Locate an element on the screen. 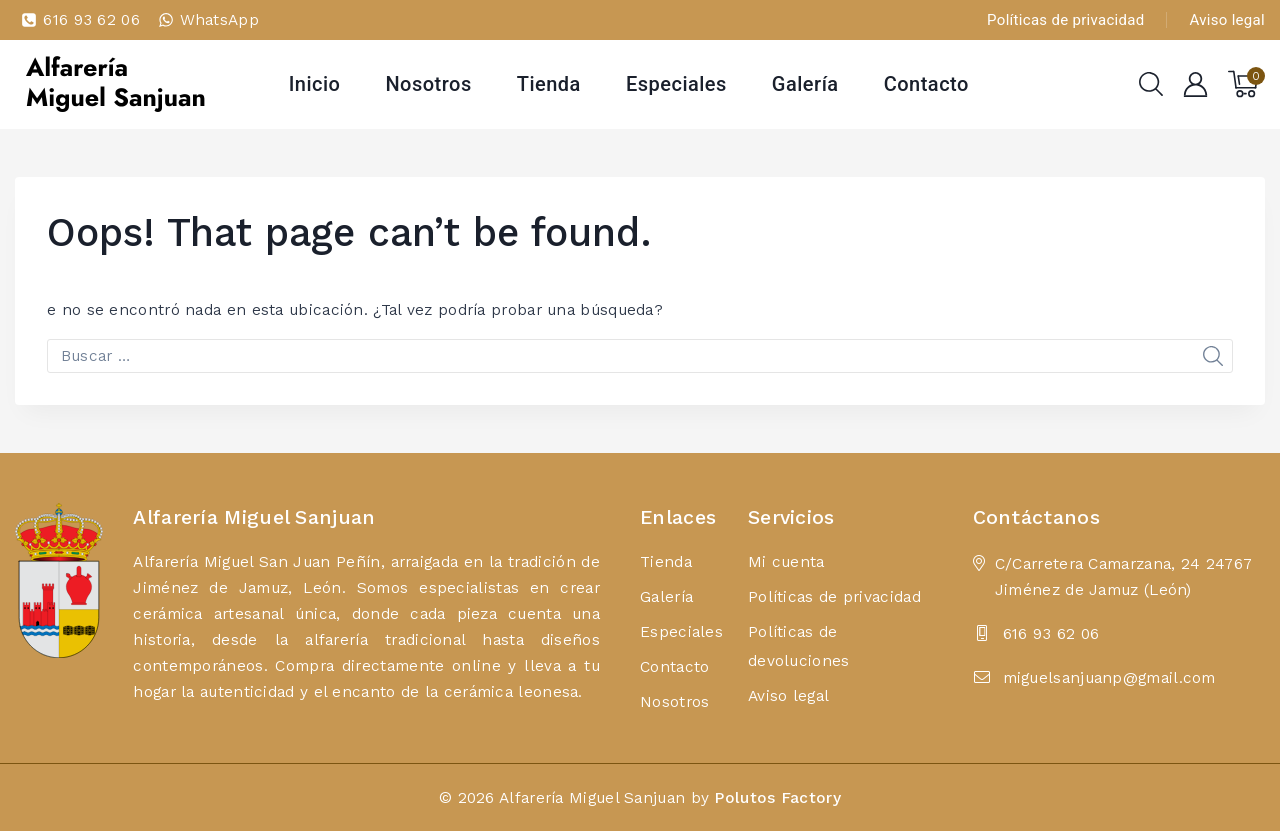  616 93 62 06 is located at coordinates (1051, 633).